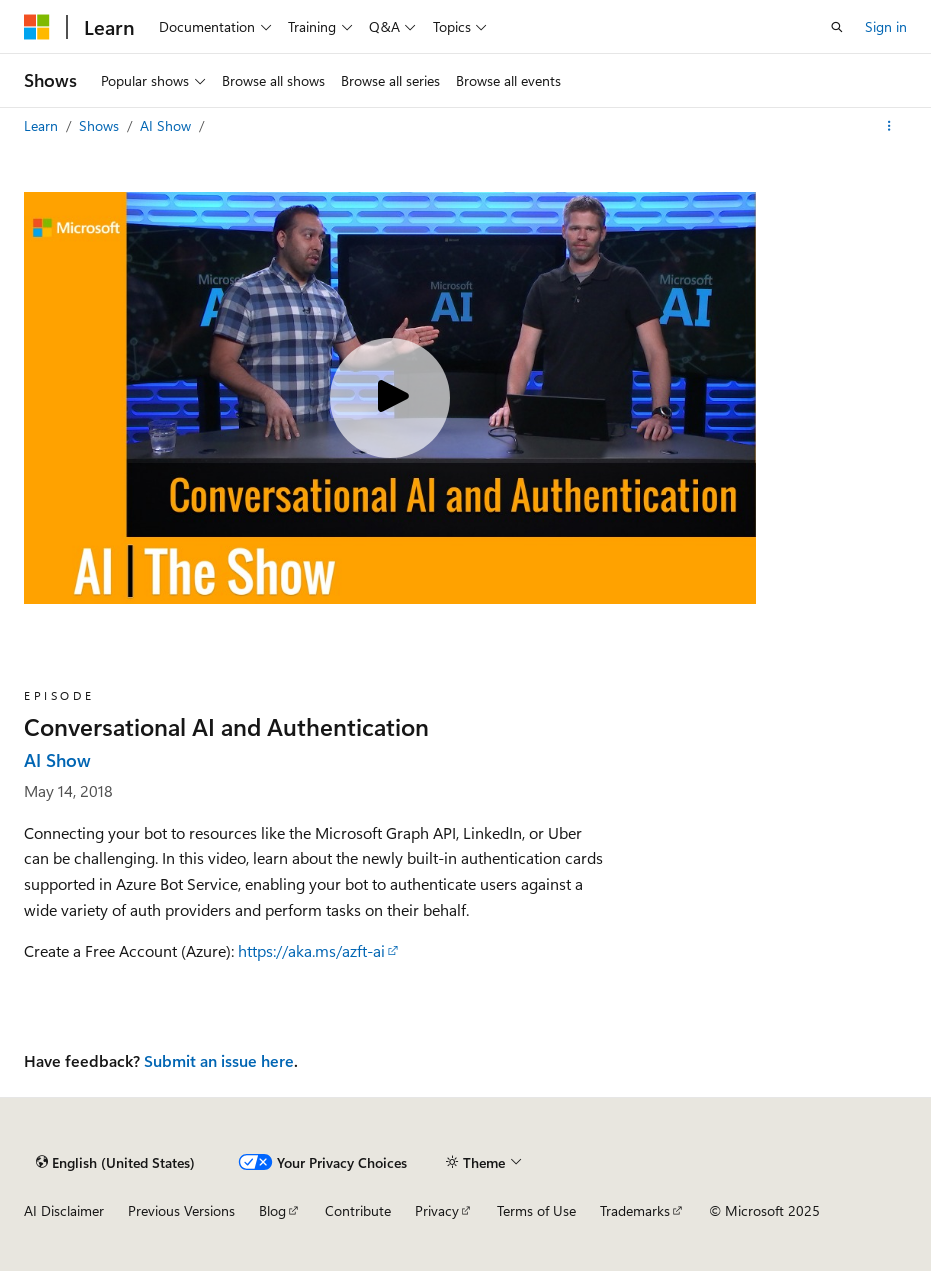 Image resolution: width=931 pixels, height=1271 pixels. Describe the element at coordinates (358, 1210) in the screenshot. I see `Contribute` at that location.